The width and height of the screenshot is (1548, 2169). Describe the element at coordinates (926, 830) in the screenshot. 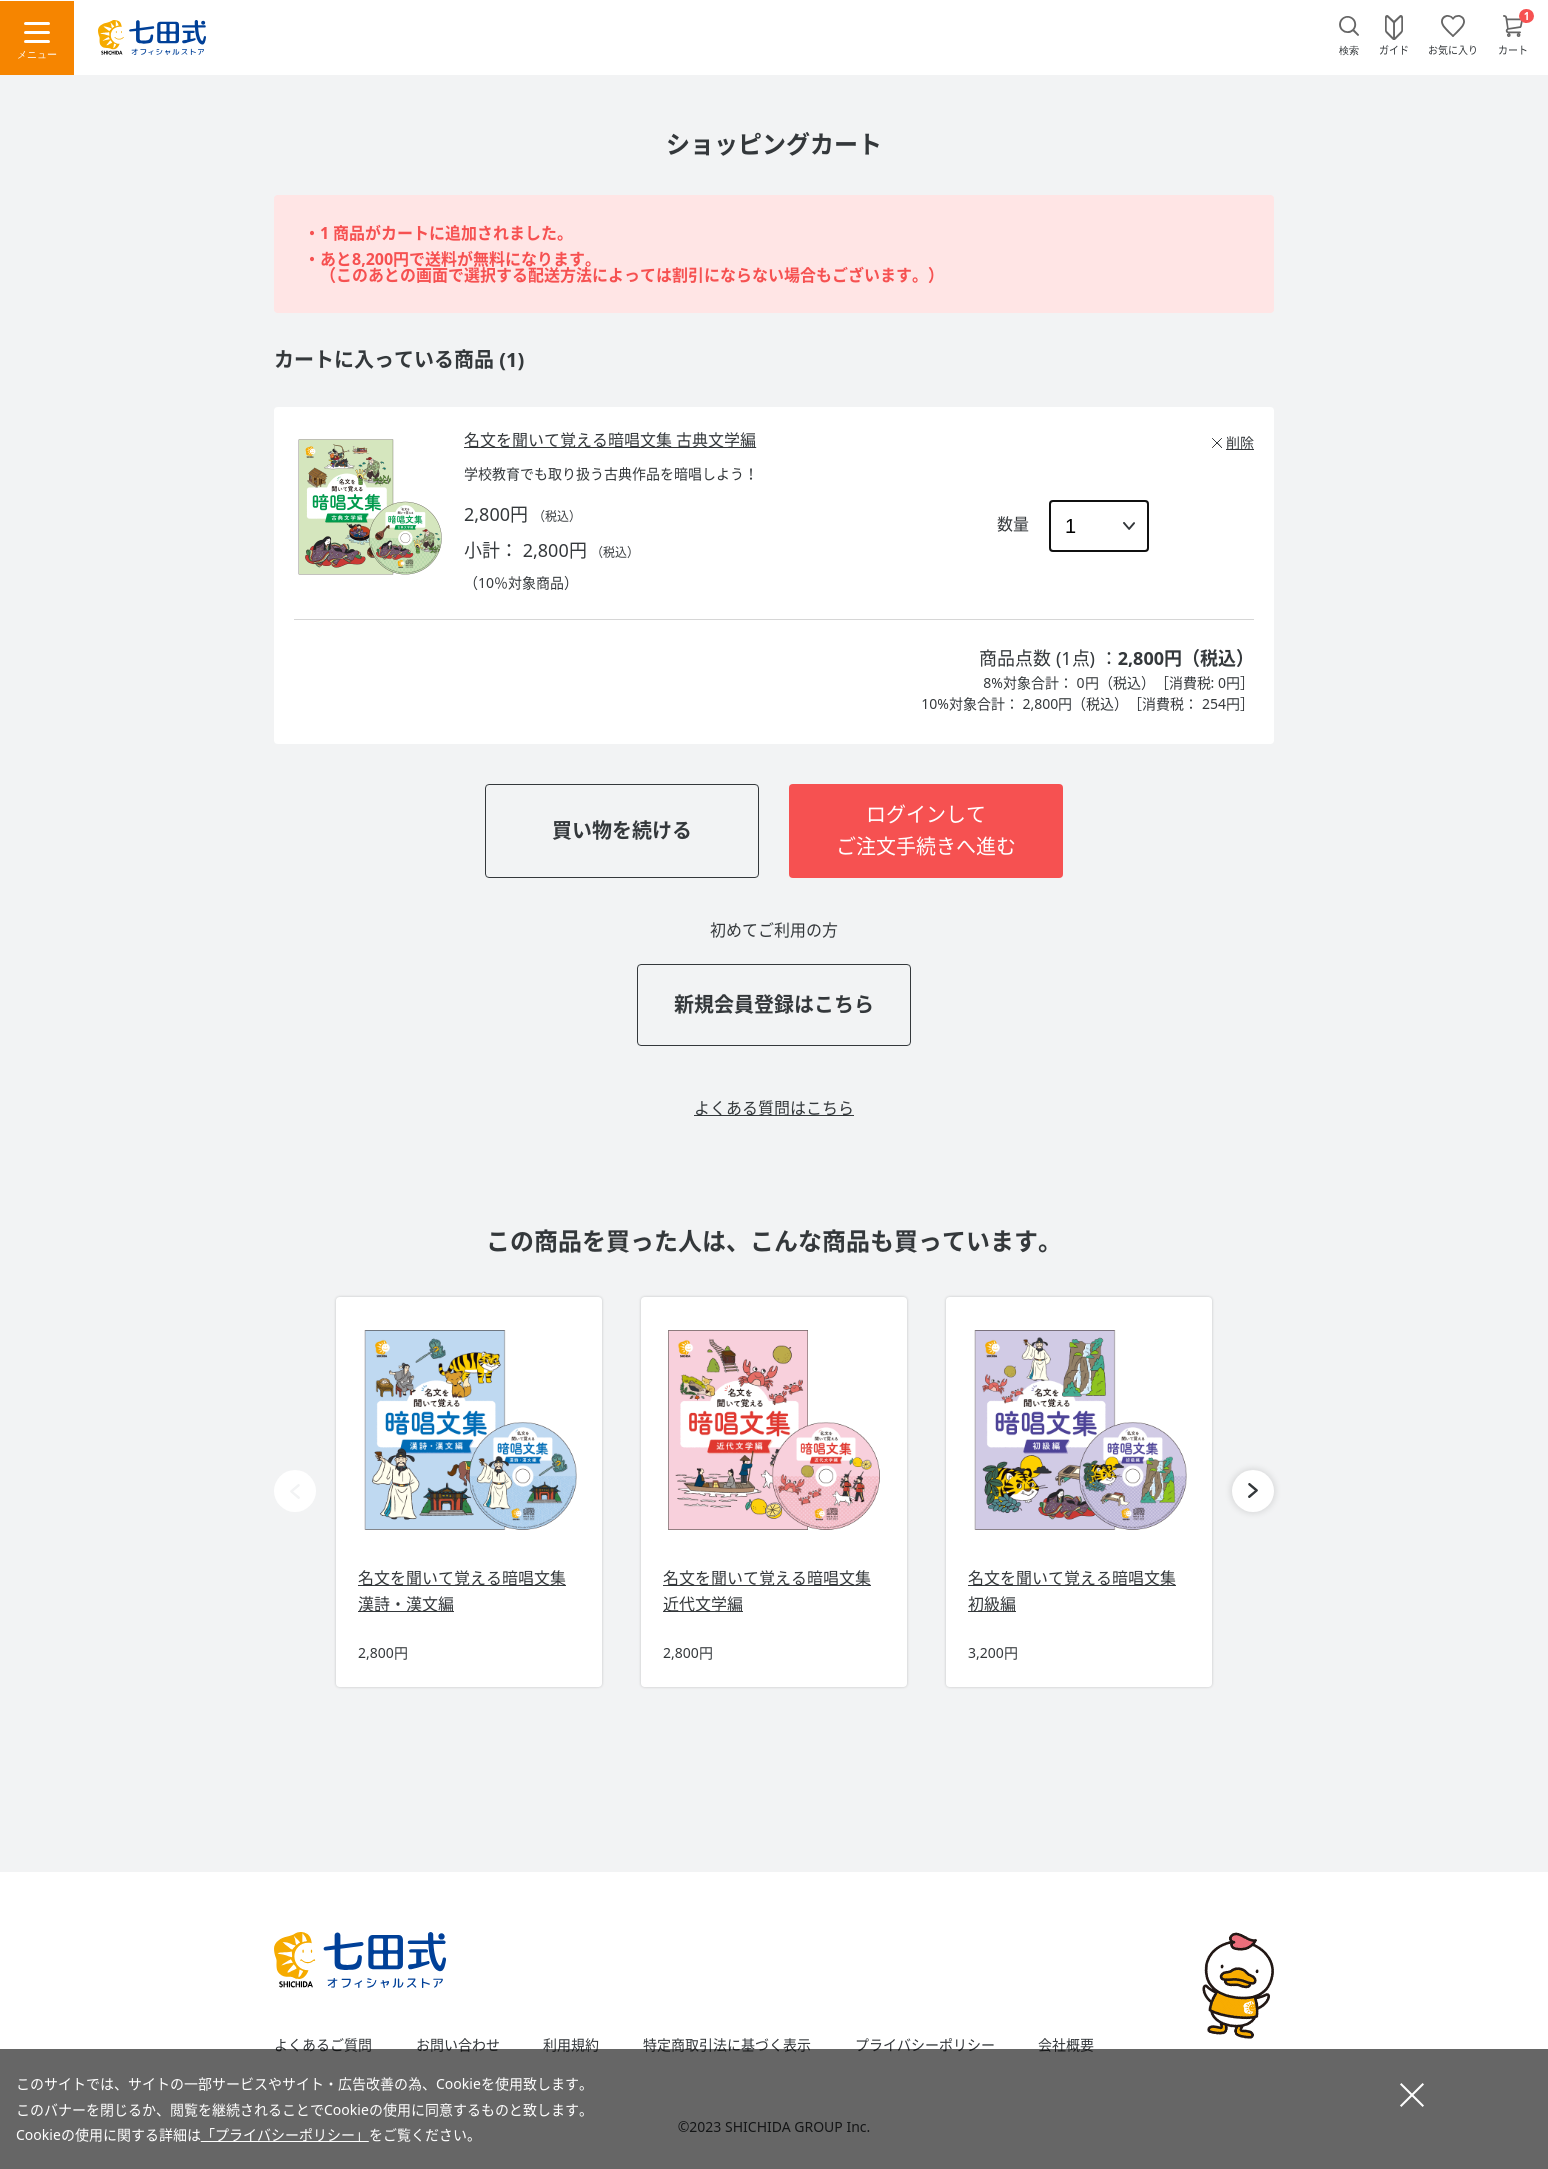

I see `ログインしてご注文手続きへ進む` at that location.